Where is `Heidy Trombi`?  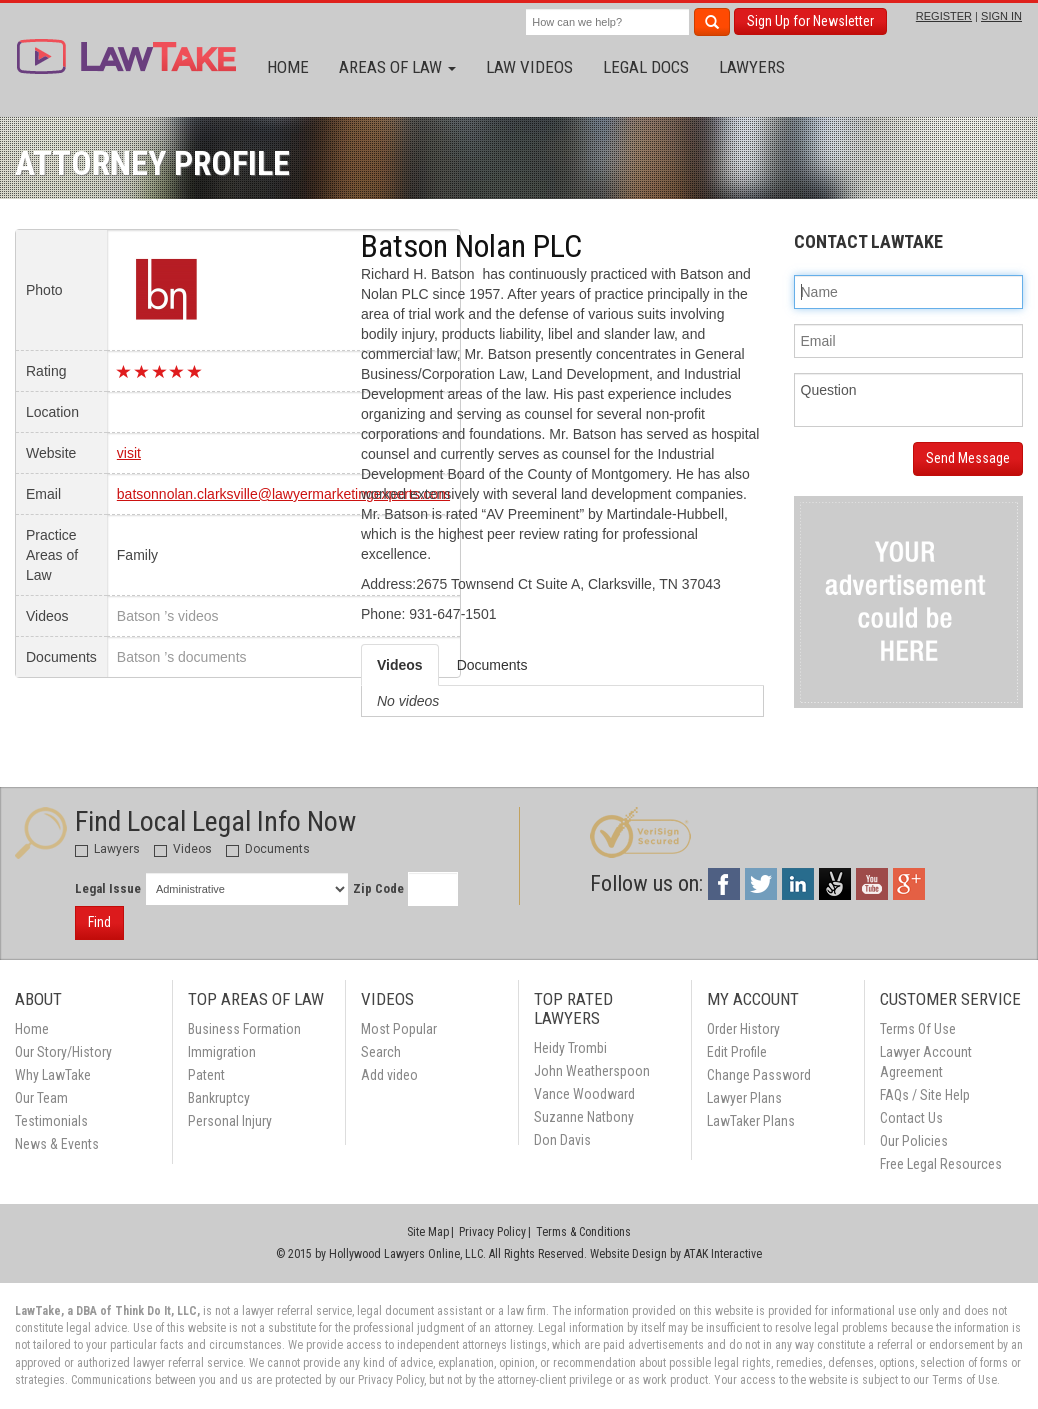 Heidy Trombi is located at coordinates (570, 1048).